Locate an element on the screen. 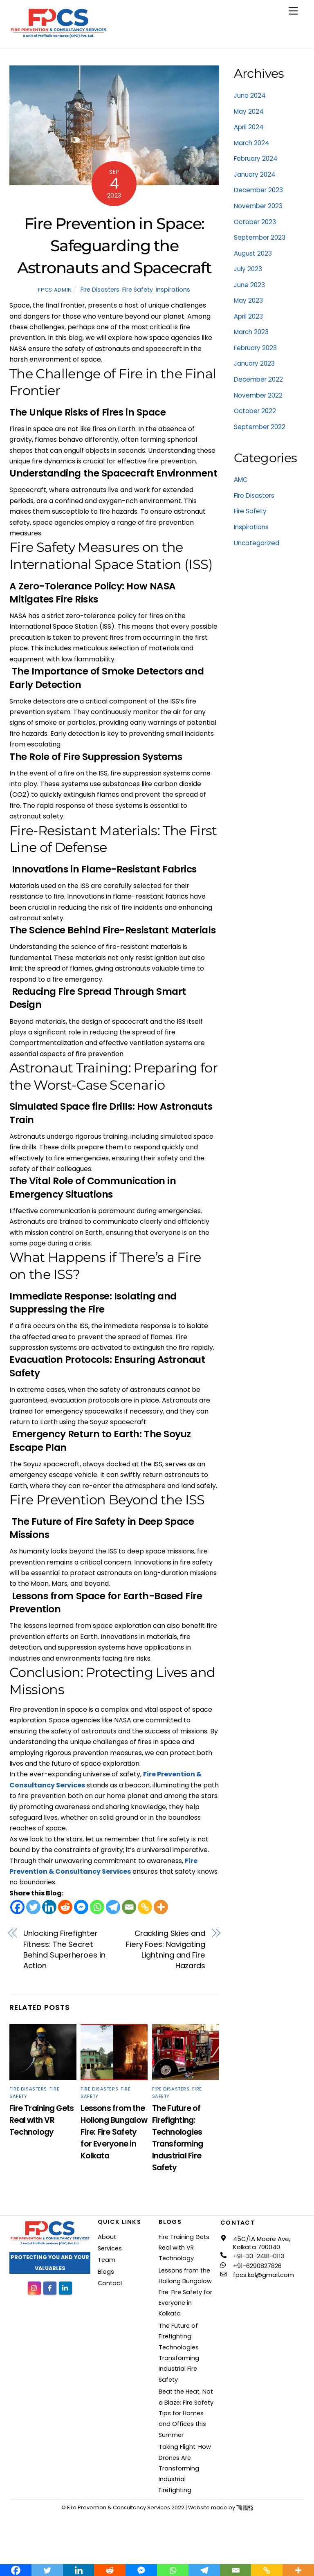 This screenshot has width=314, height=2576. September 2023 is located at coordinates (259, 237).